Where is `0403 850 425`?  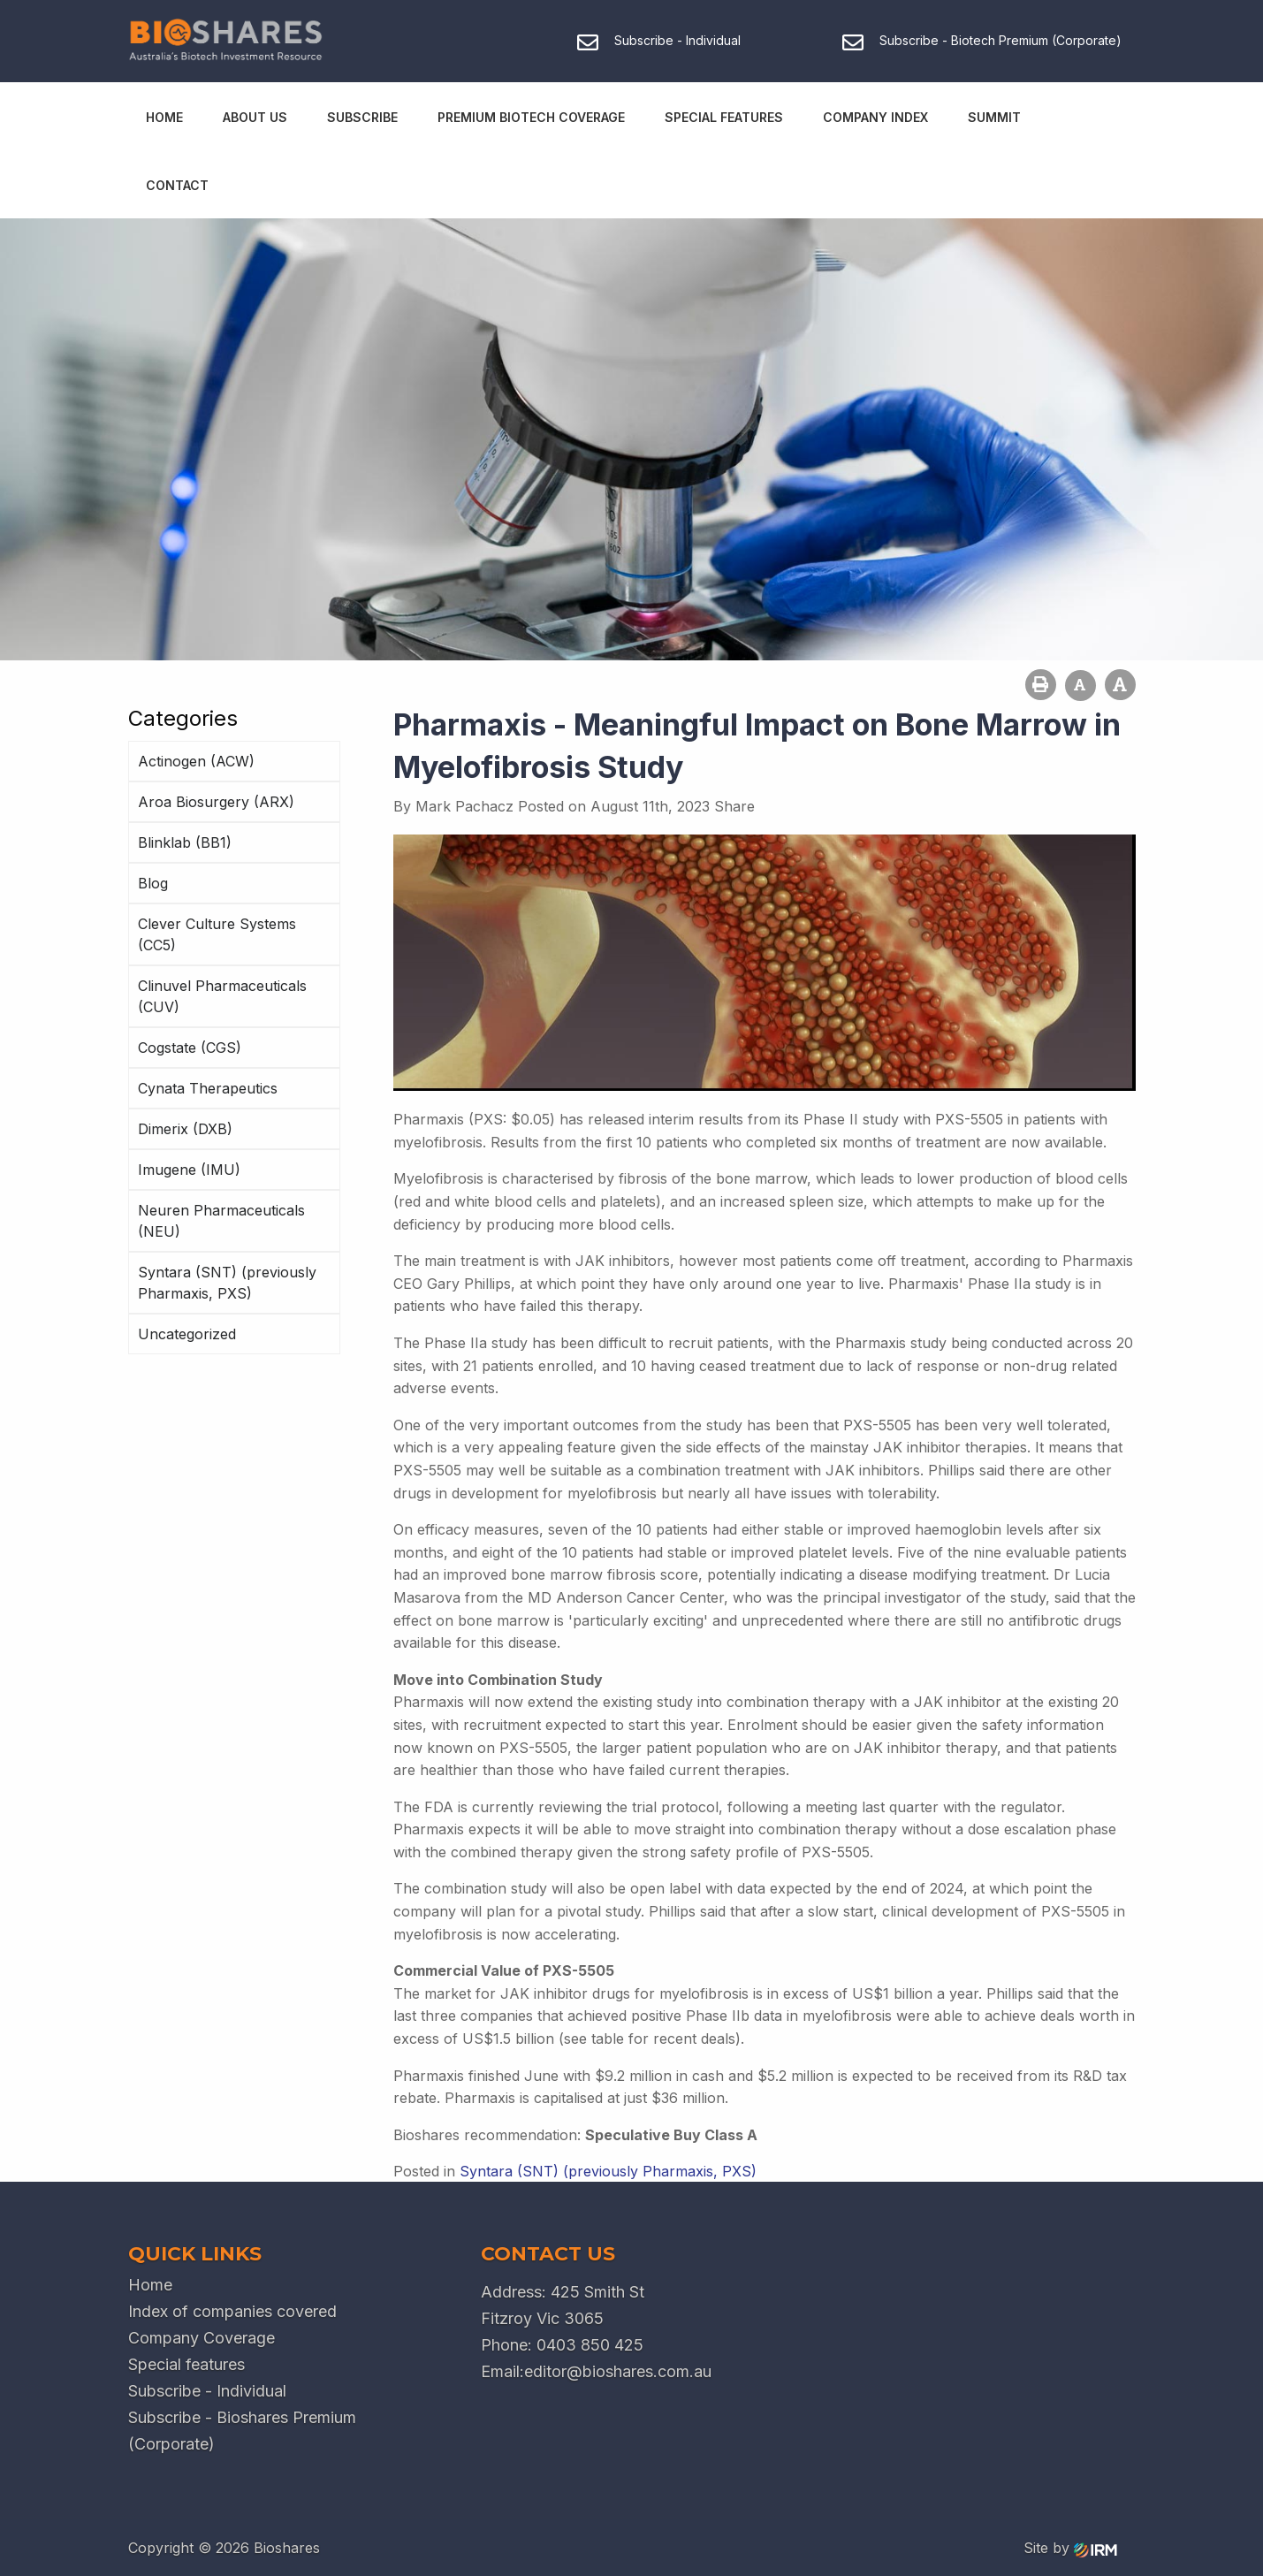
0403 850 425 is located at coordinates (589, 2345).